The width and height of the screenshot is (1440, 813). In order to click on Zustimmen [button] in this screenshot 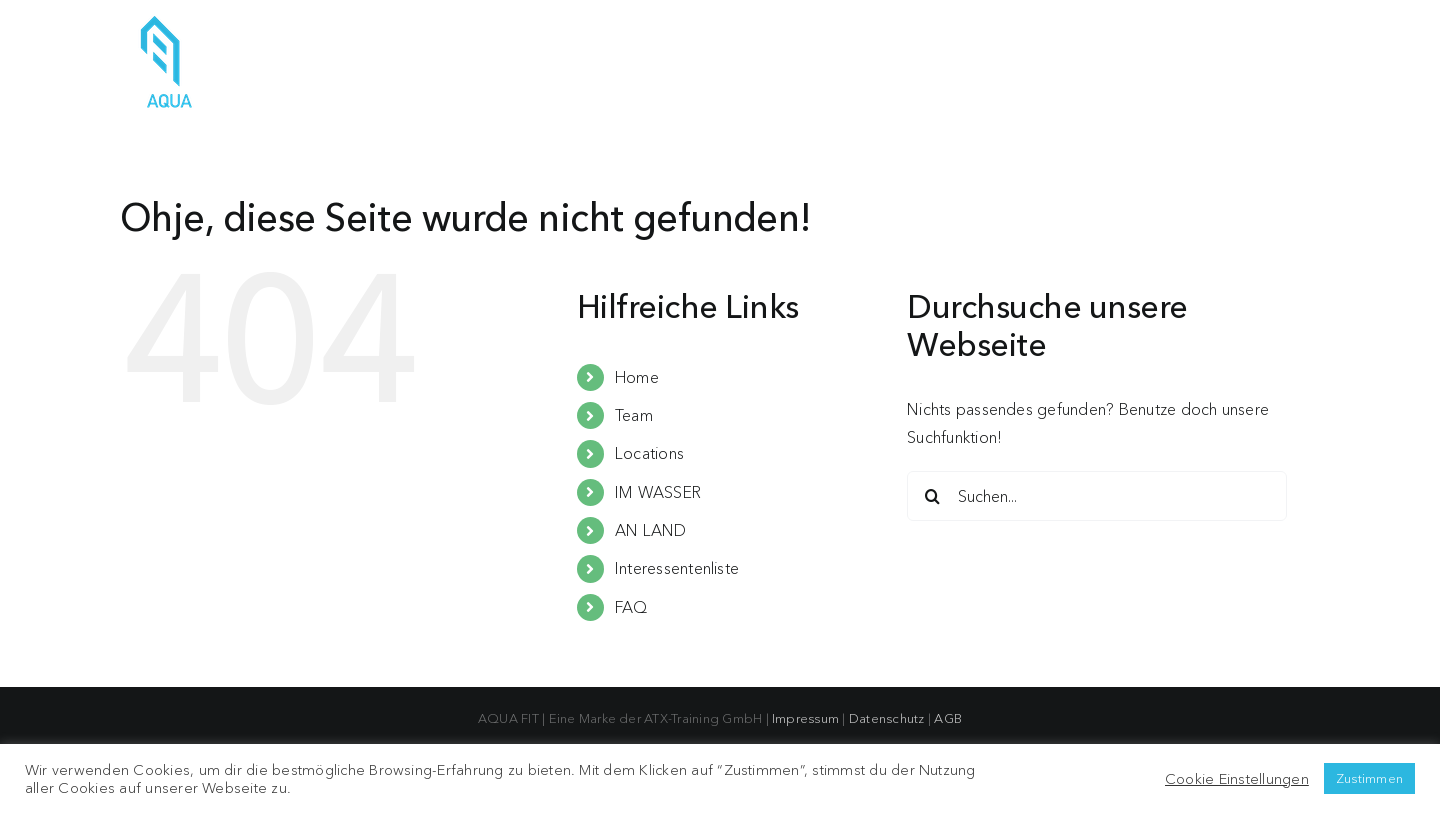, I will do `click(1369, 778)`.